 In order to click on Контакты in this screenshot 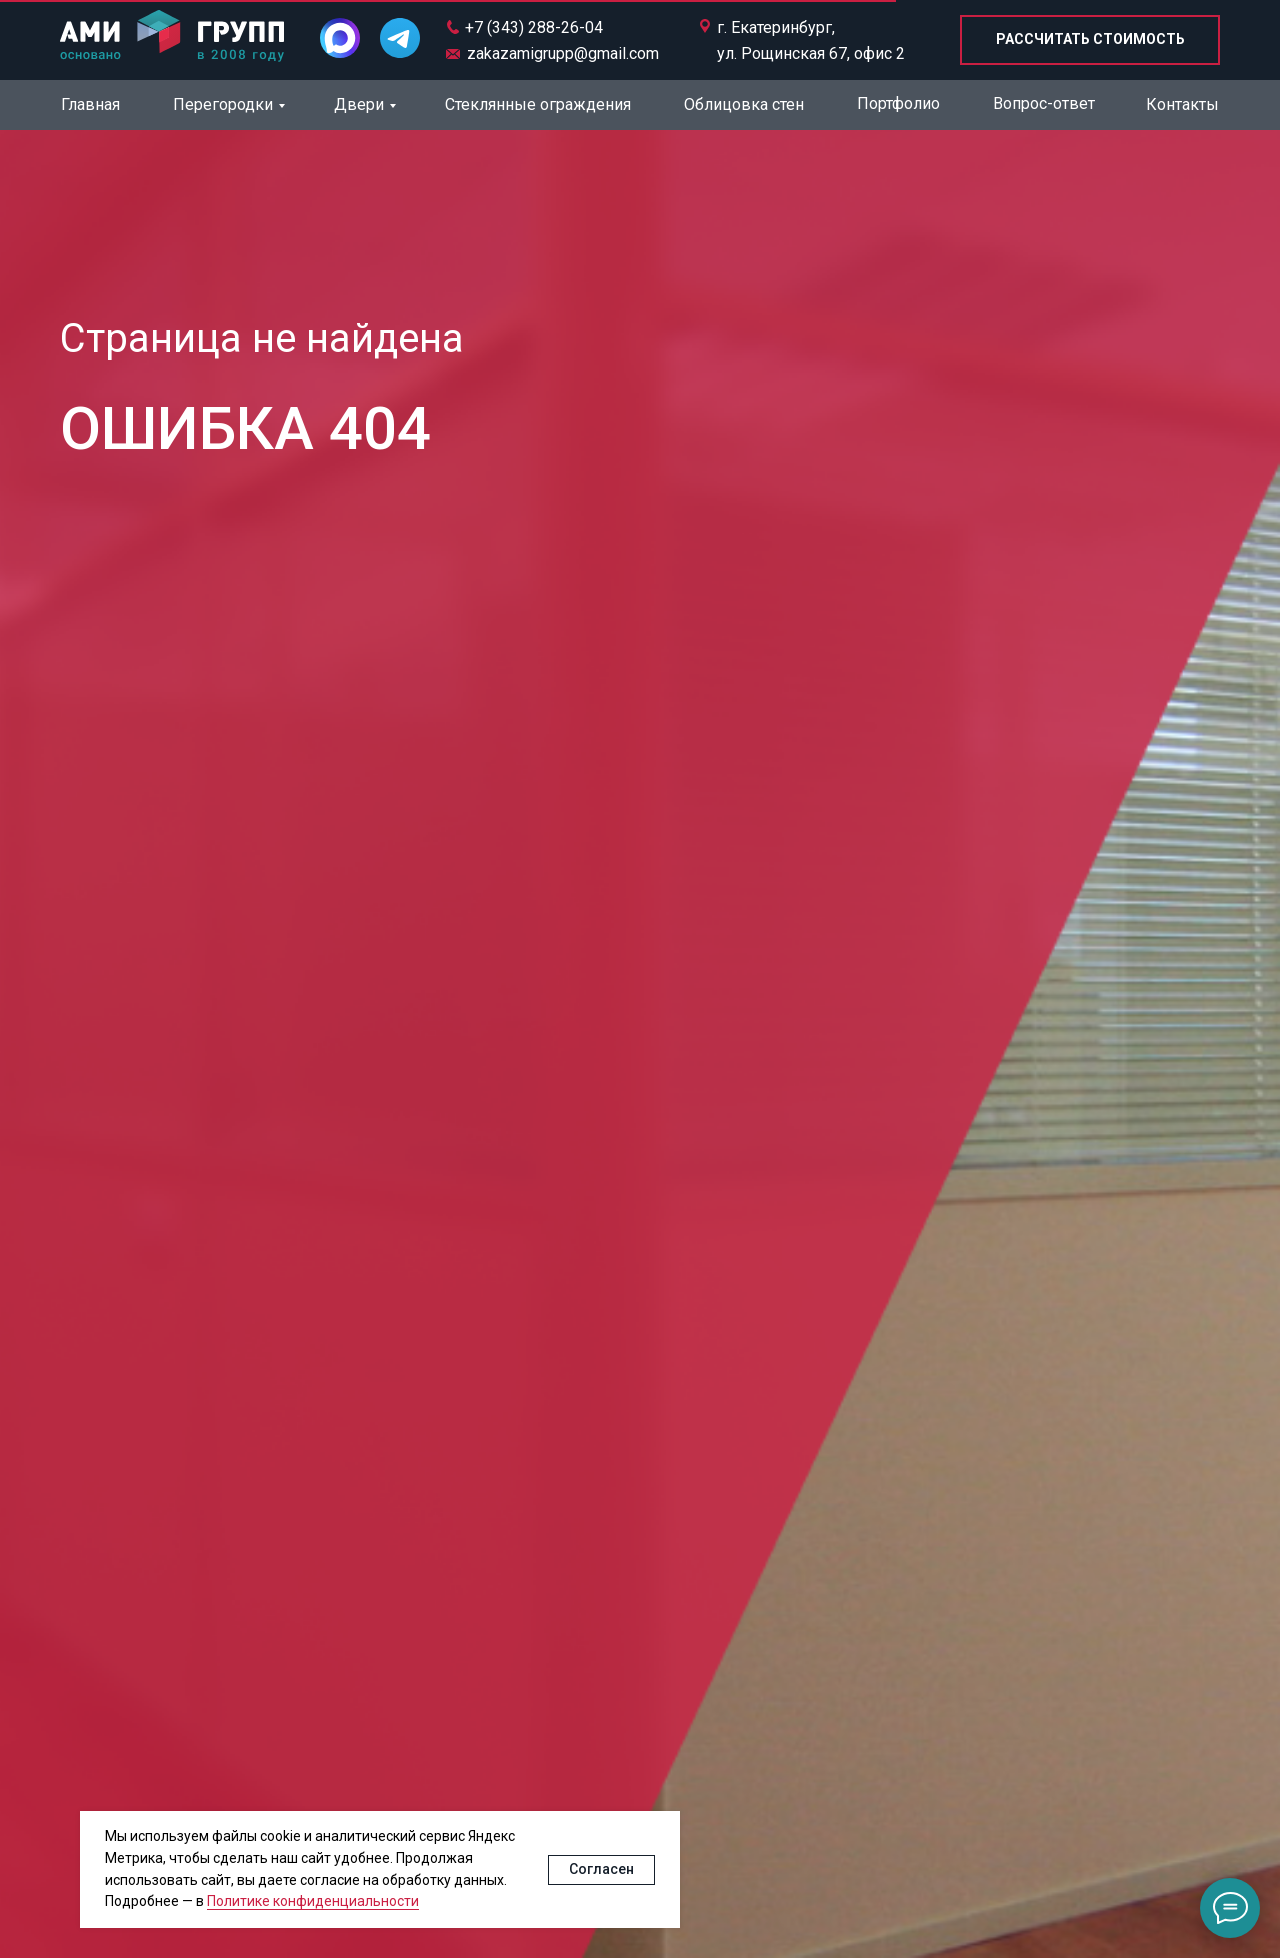, I will do `click(1182, 104)`.